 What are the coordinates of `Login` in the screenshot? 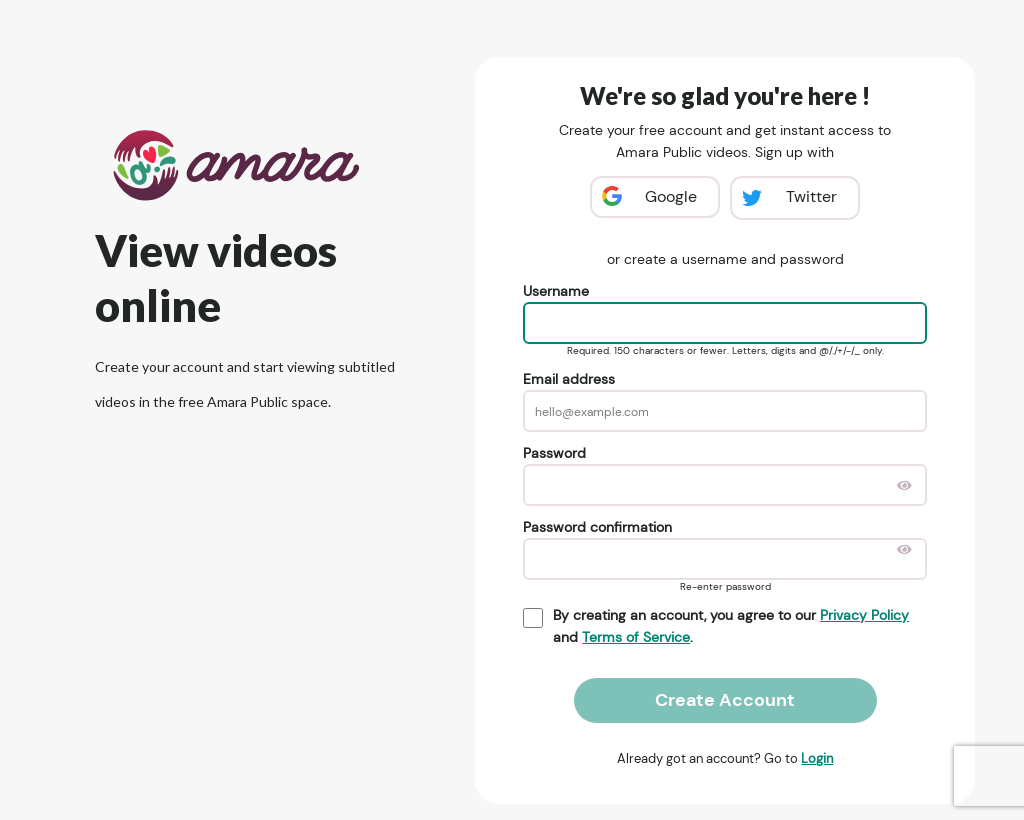 It's located at (817, 758).